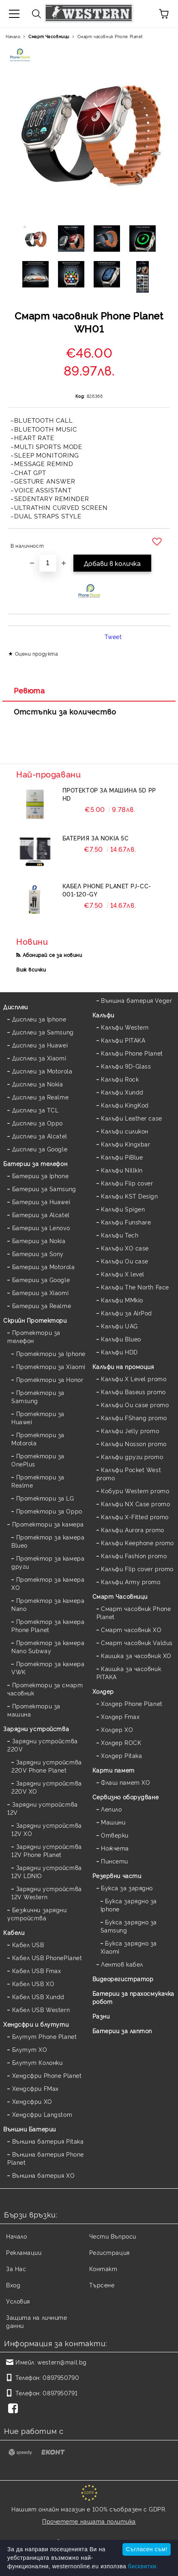 The height and width of the screenshot is (2576, 178). Describe the element at coordinates (119, 1352) in the screenshot. I see `Калъфи HDD` at that location.